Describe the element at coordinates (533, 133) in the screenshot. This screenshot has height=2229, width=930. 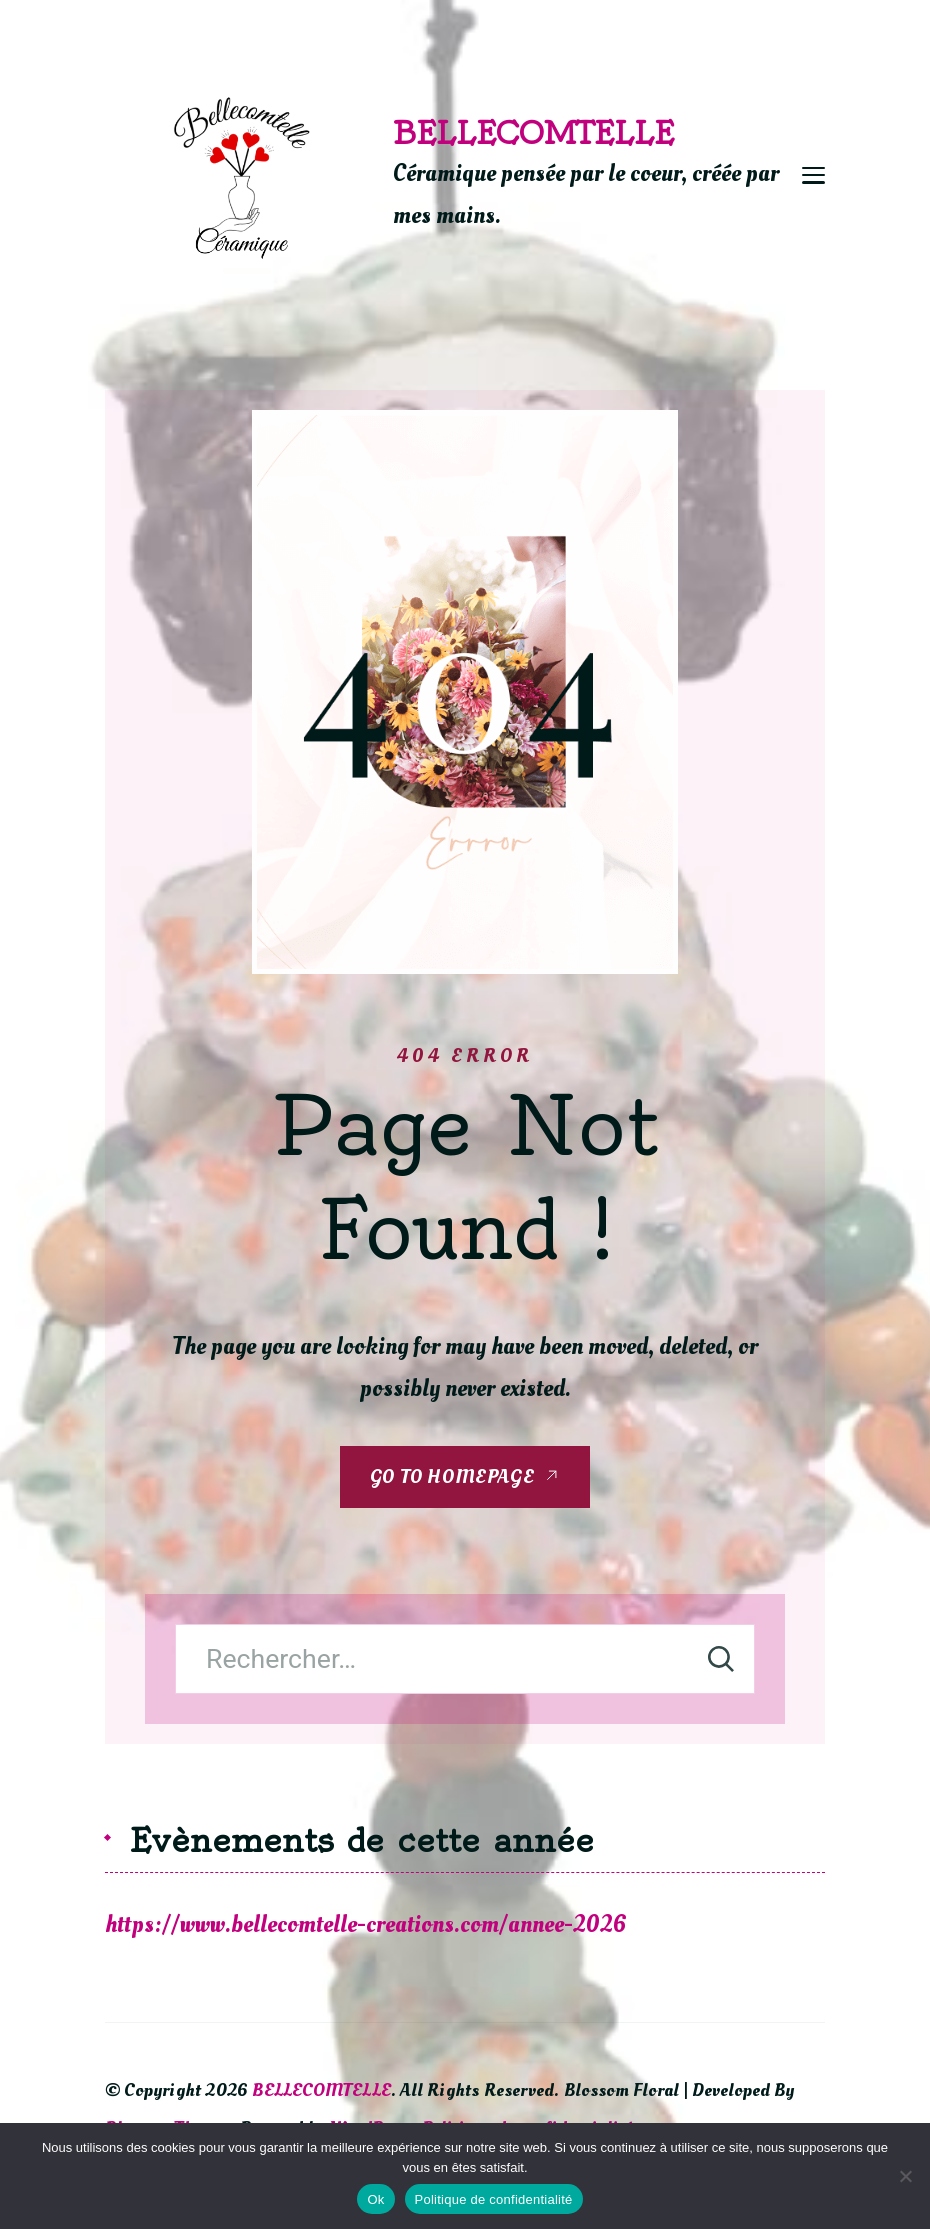
I see `BELLECOMTELLE` at that location.